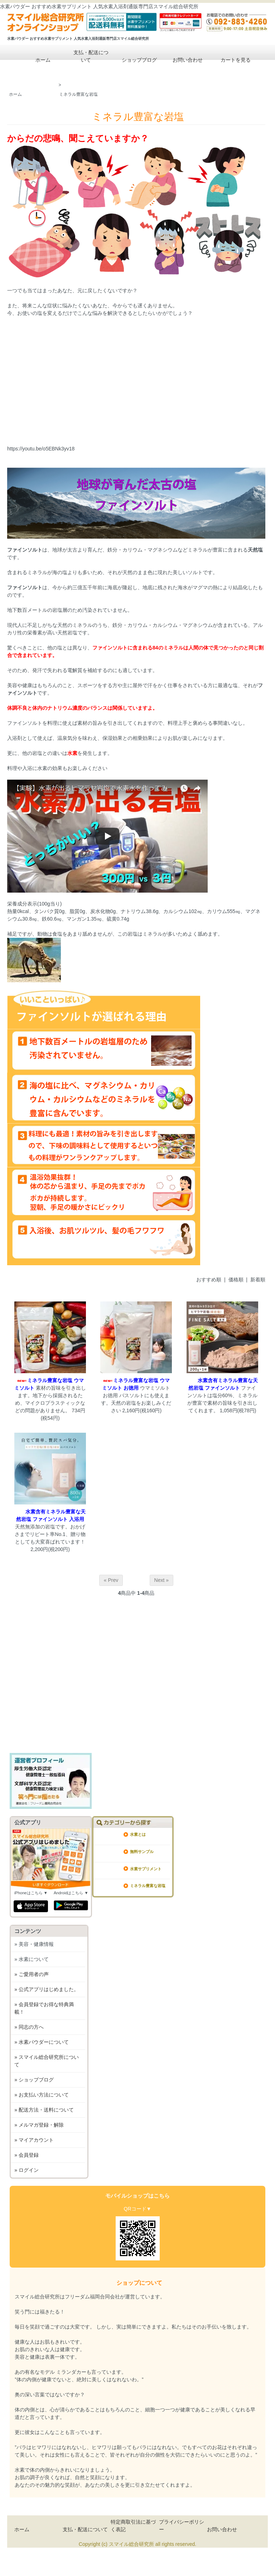 This screenshot has height=2576, width=275. Describe the element at coordinates (145, 1869) in the screenshot. I see `水素サプリメント` at that location.